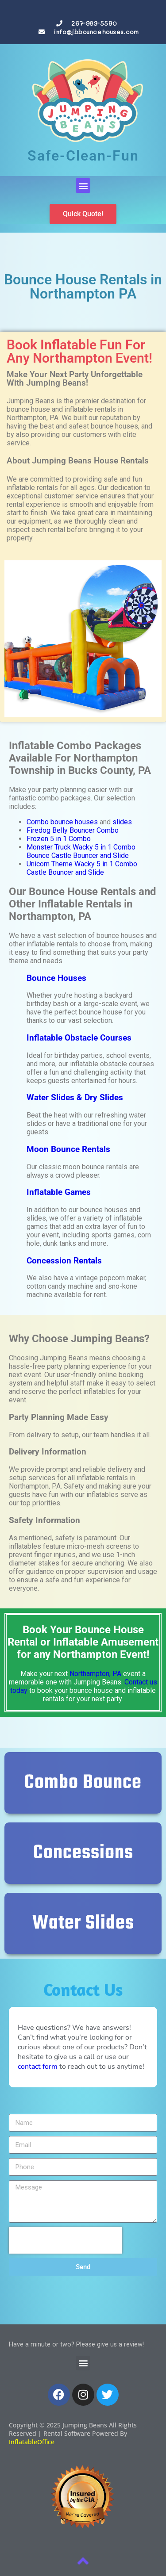  What do you see at coordinates (75, 1097) in the screenshot?
I see `Water Slides & Dry Slides` at bounding box center [75, 1097].